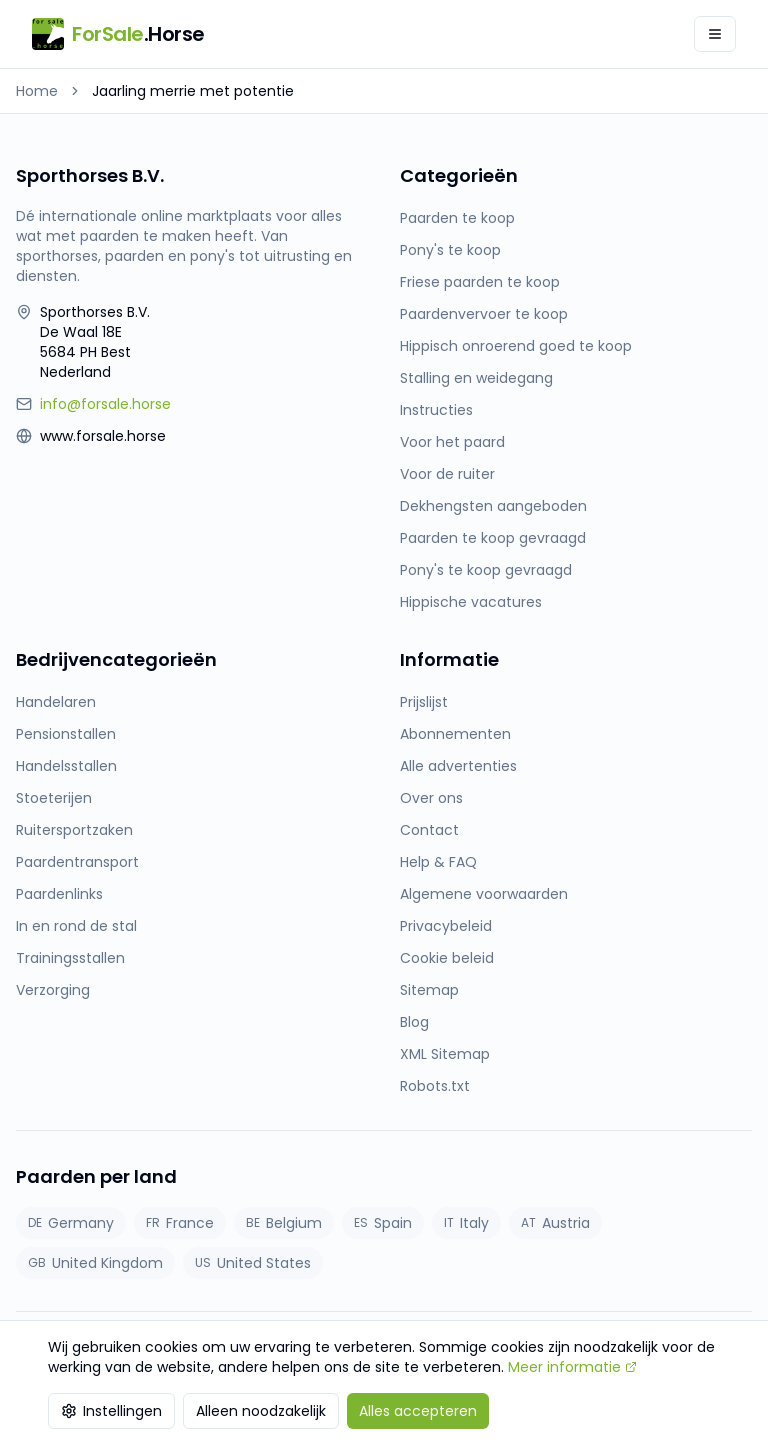 This screenshot has width=768, height=1445. What do you see at coordinates (447, 474) in the screenshot?
I see `Voor de ruiter` at bounding box center [447, 474].